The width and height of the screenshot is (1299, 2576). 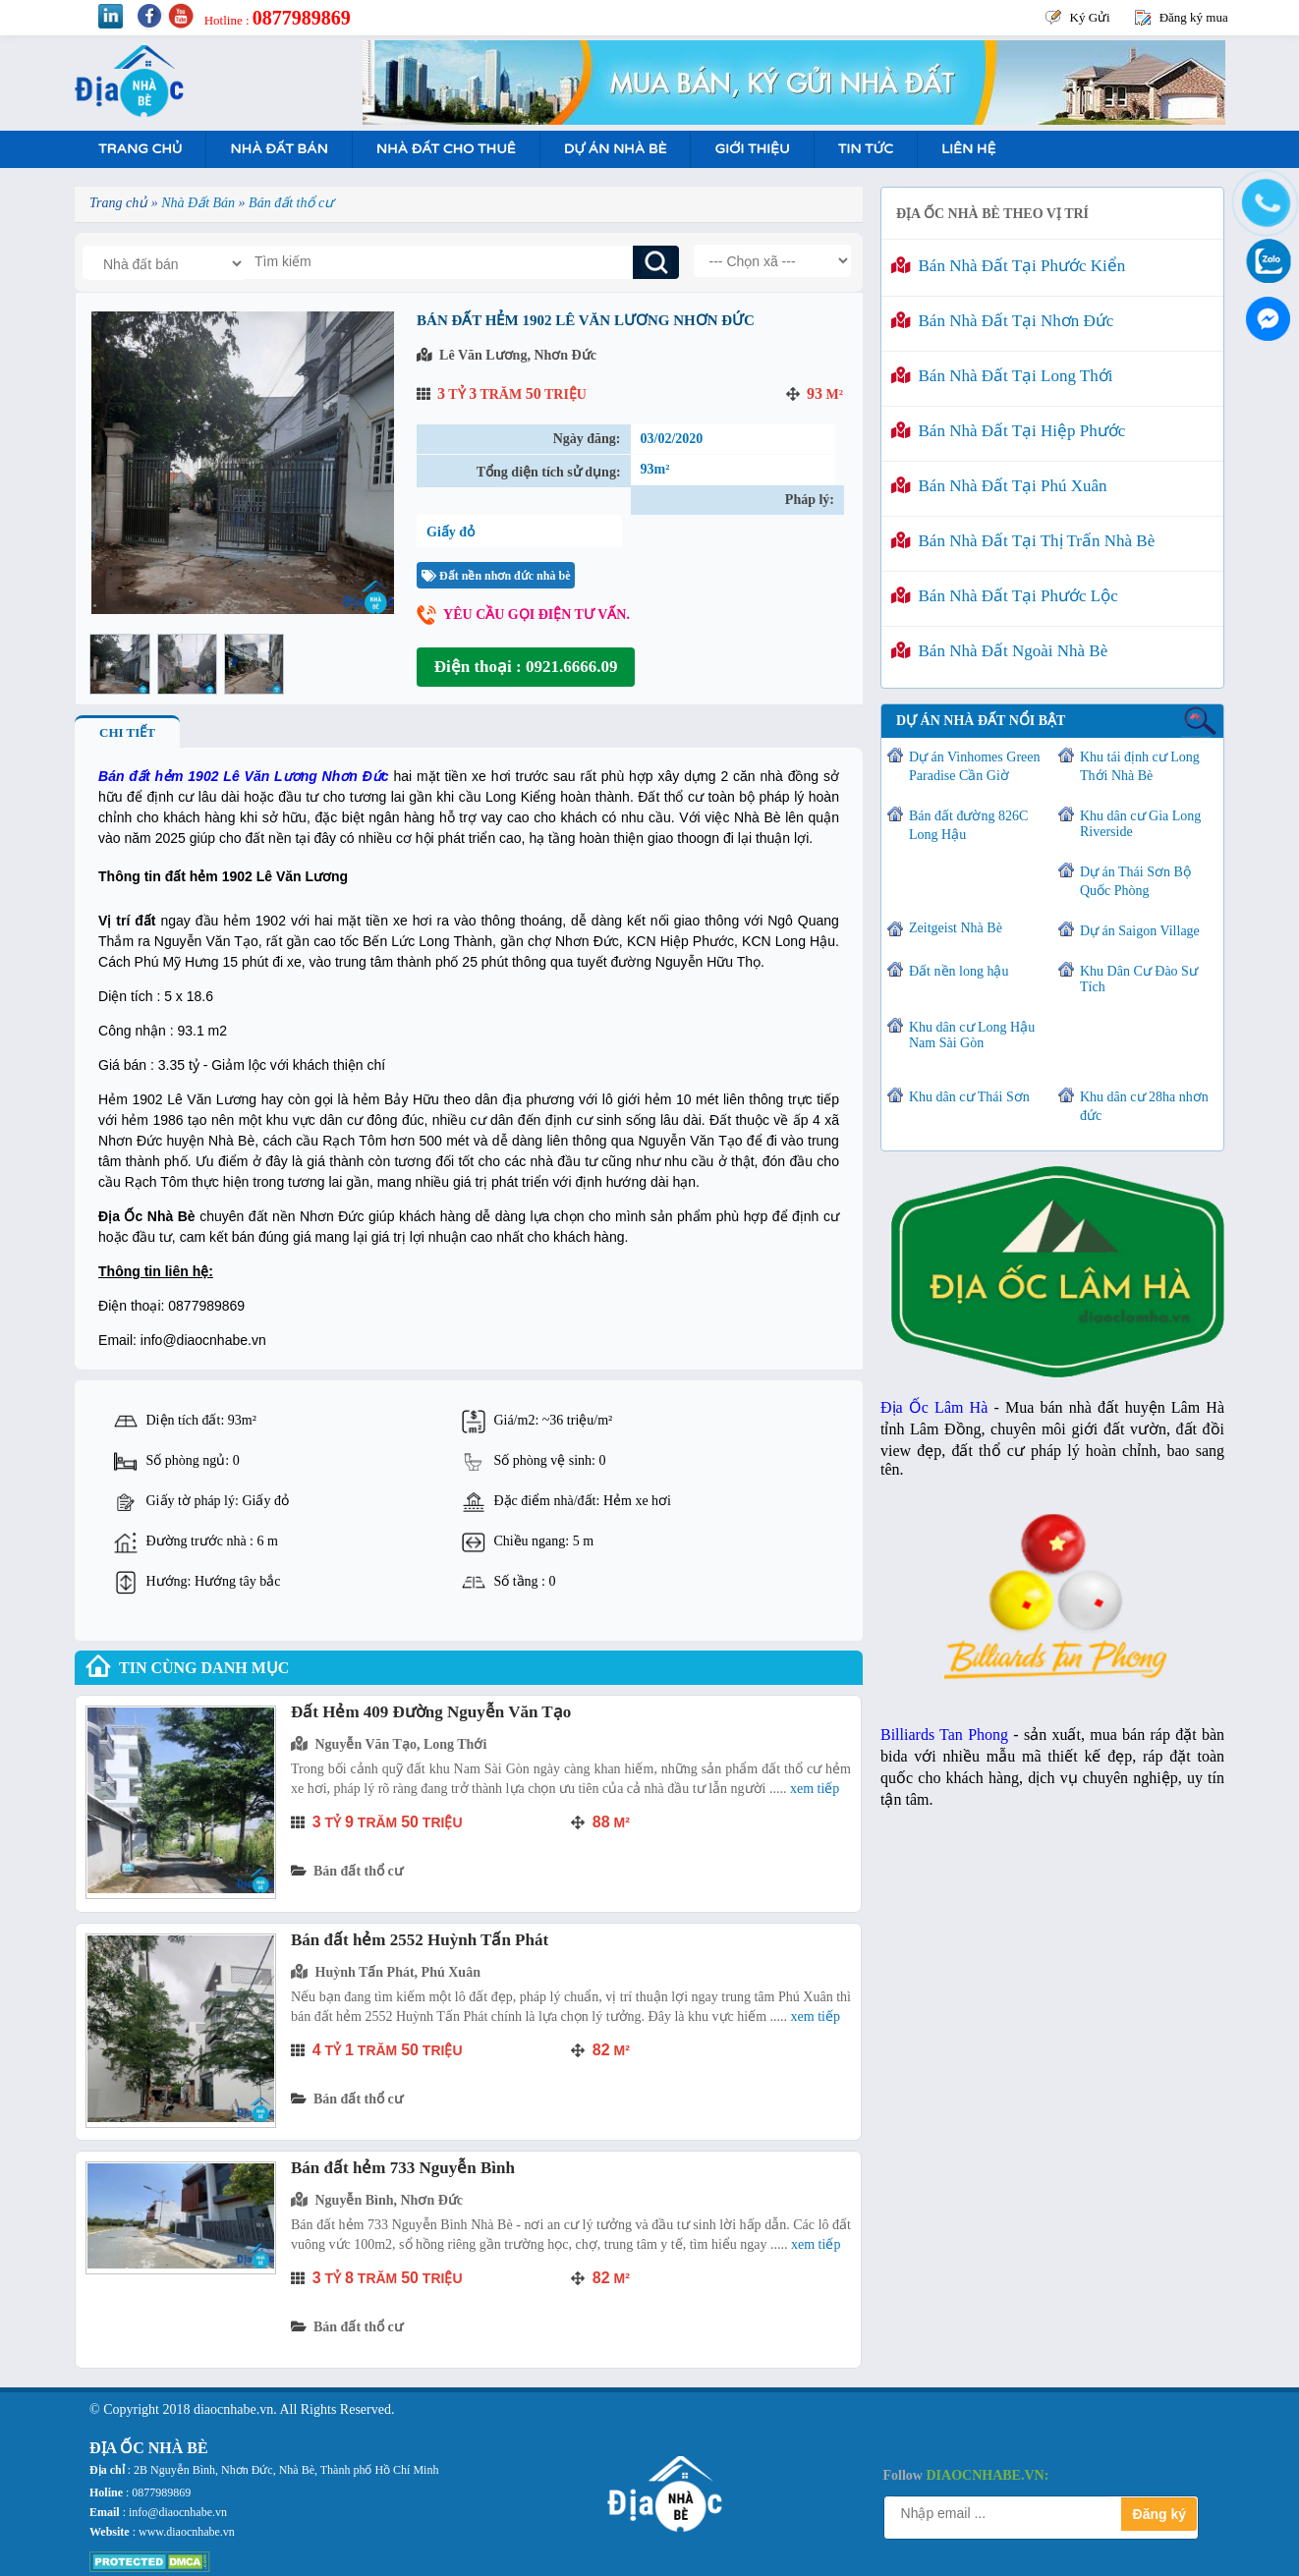 What do you see at coordinates (934, 1407) in the screenshot?
I see `Địa Ốc Lâm Hà` at bounding box center [934, 1407].